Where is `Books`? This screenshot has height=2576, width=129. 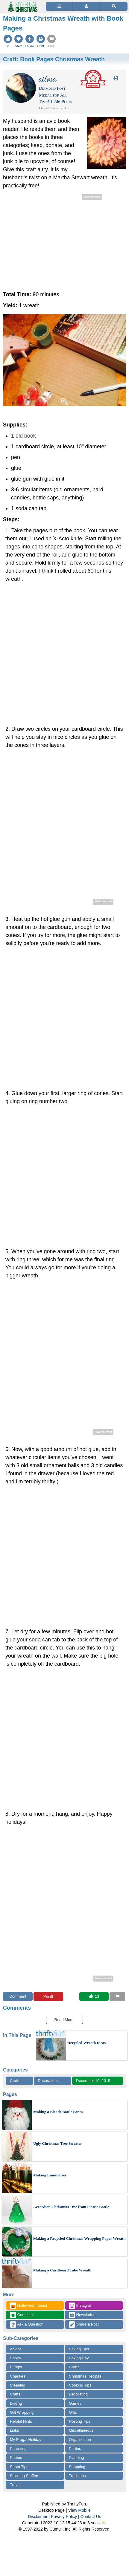 Books is located at coordinates (15, 2358).